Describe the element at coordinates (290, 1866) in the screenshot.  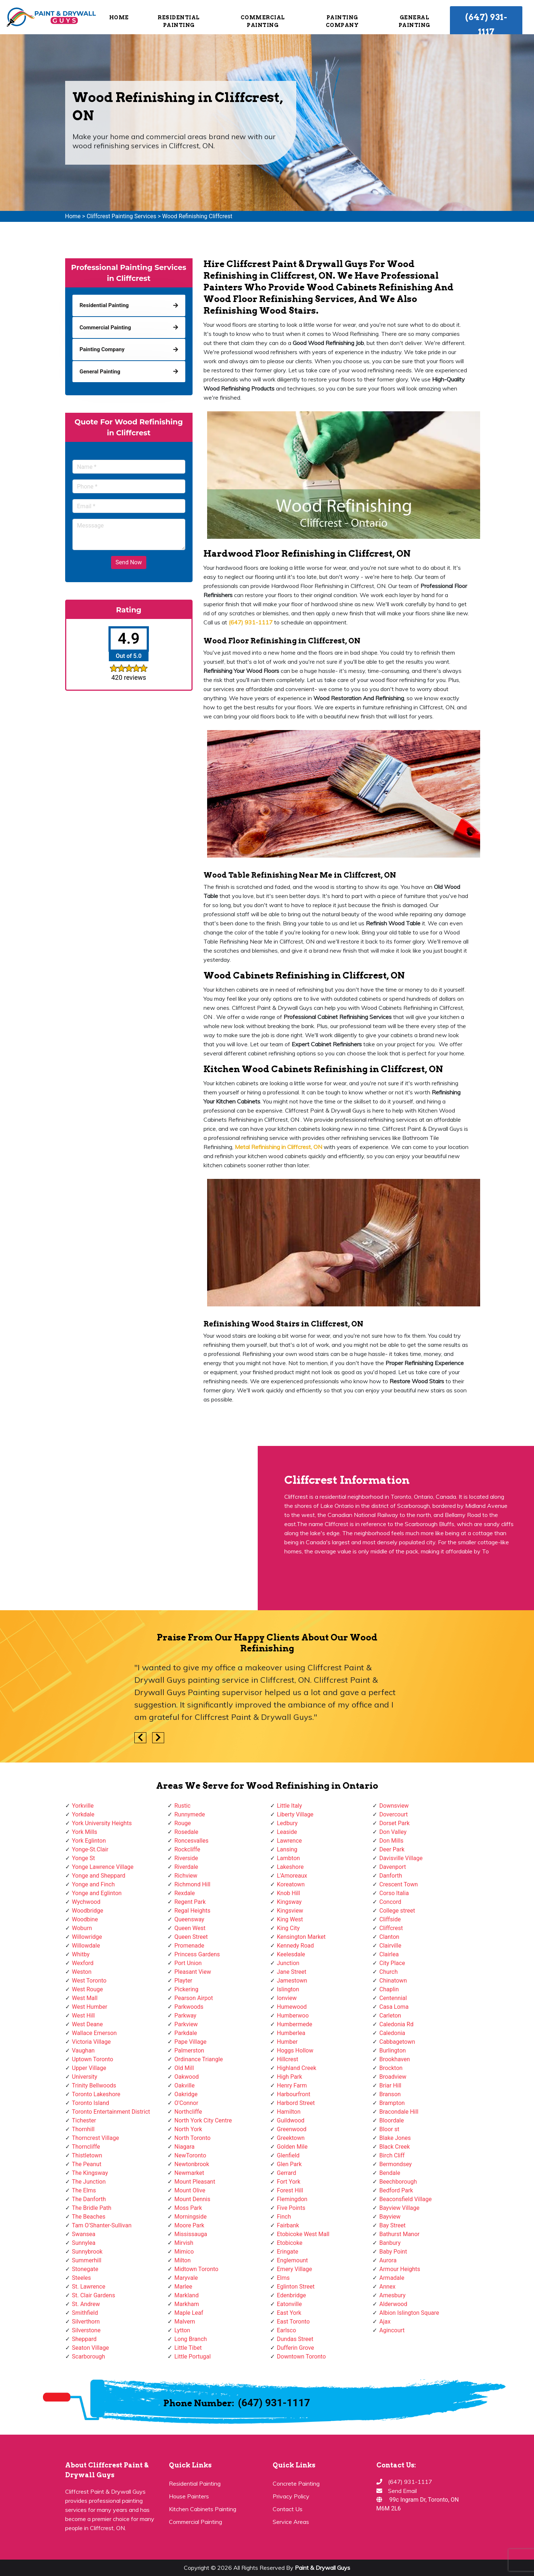
I see `Lakeshore` at that location.